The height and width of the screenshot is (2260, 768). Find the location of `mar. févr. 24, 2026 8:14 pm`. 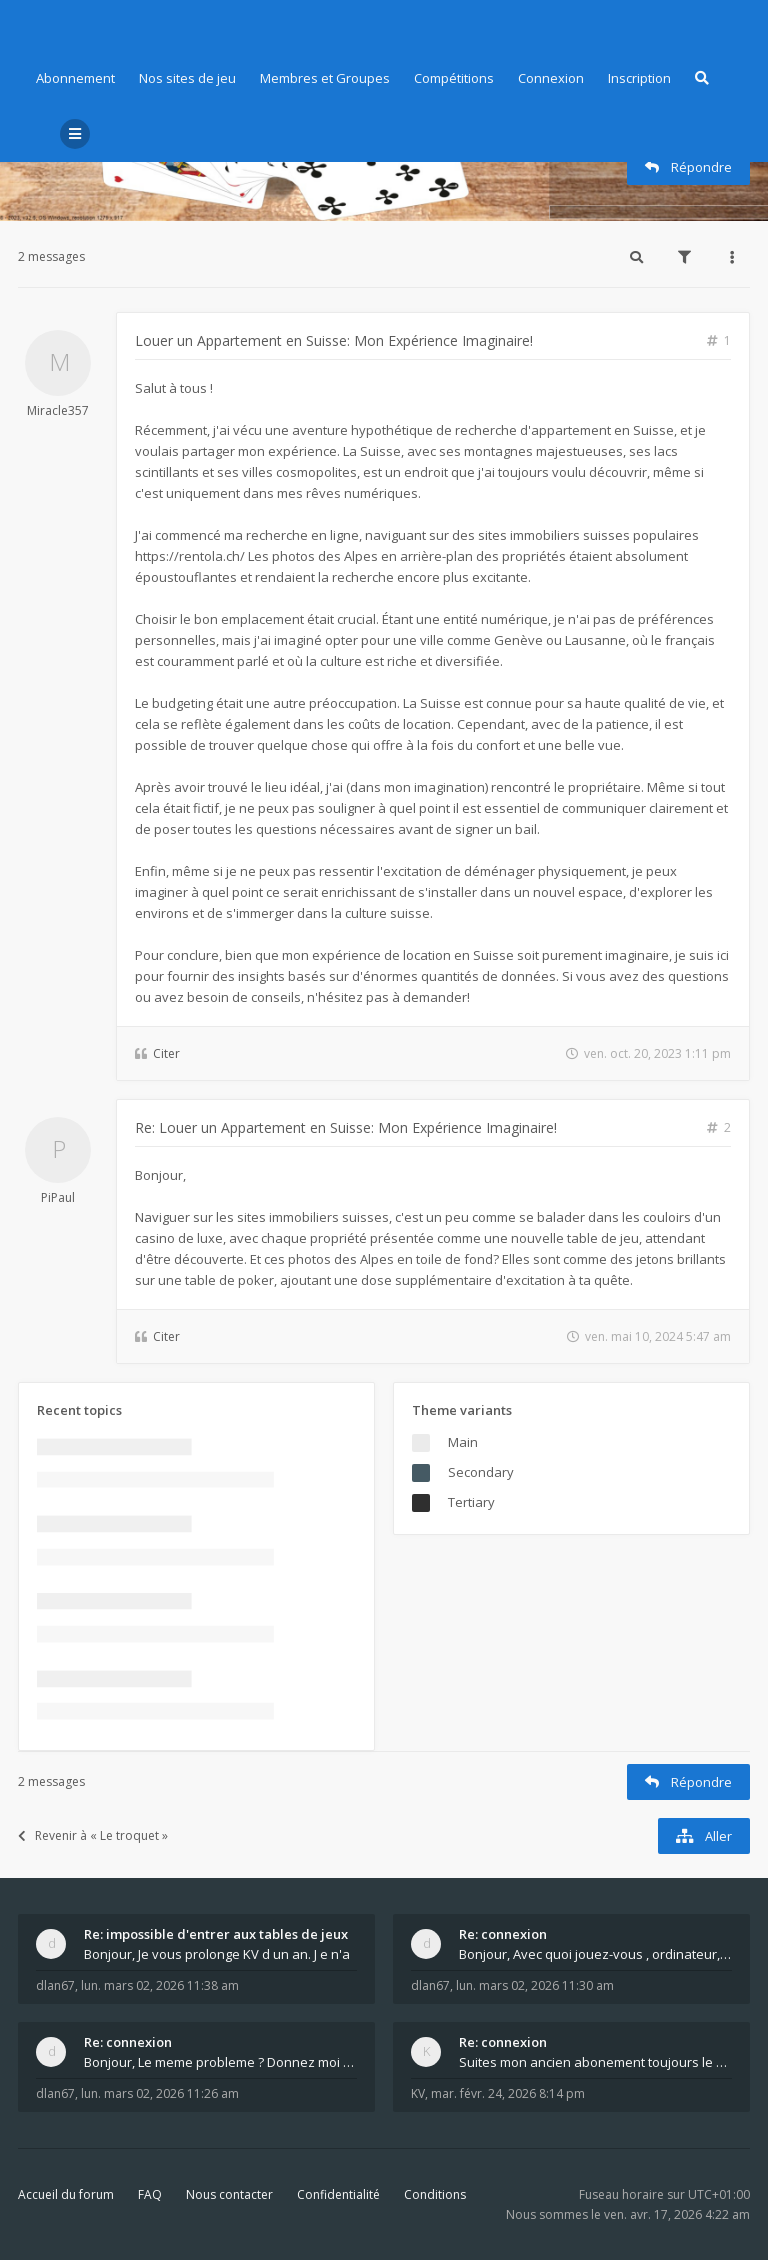

mar. févr. 24, 2026 8:14 pm is located at coordinates (508, 2093).